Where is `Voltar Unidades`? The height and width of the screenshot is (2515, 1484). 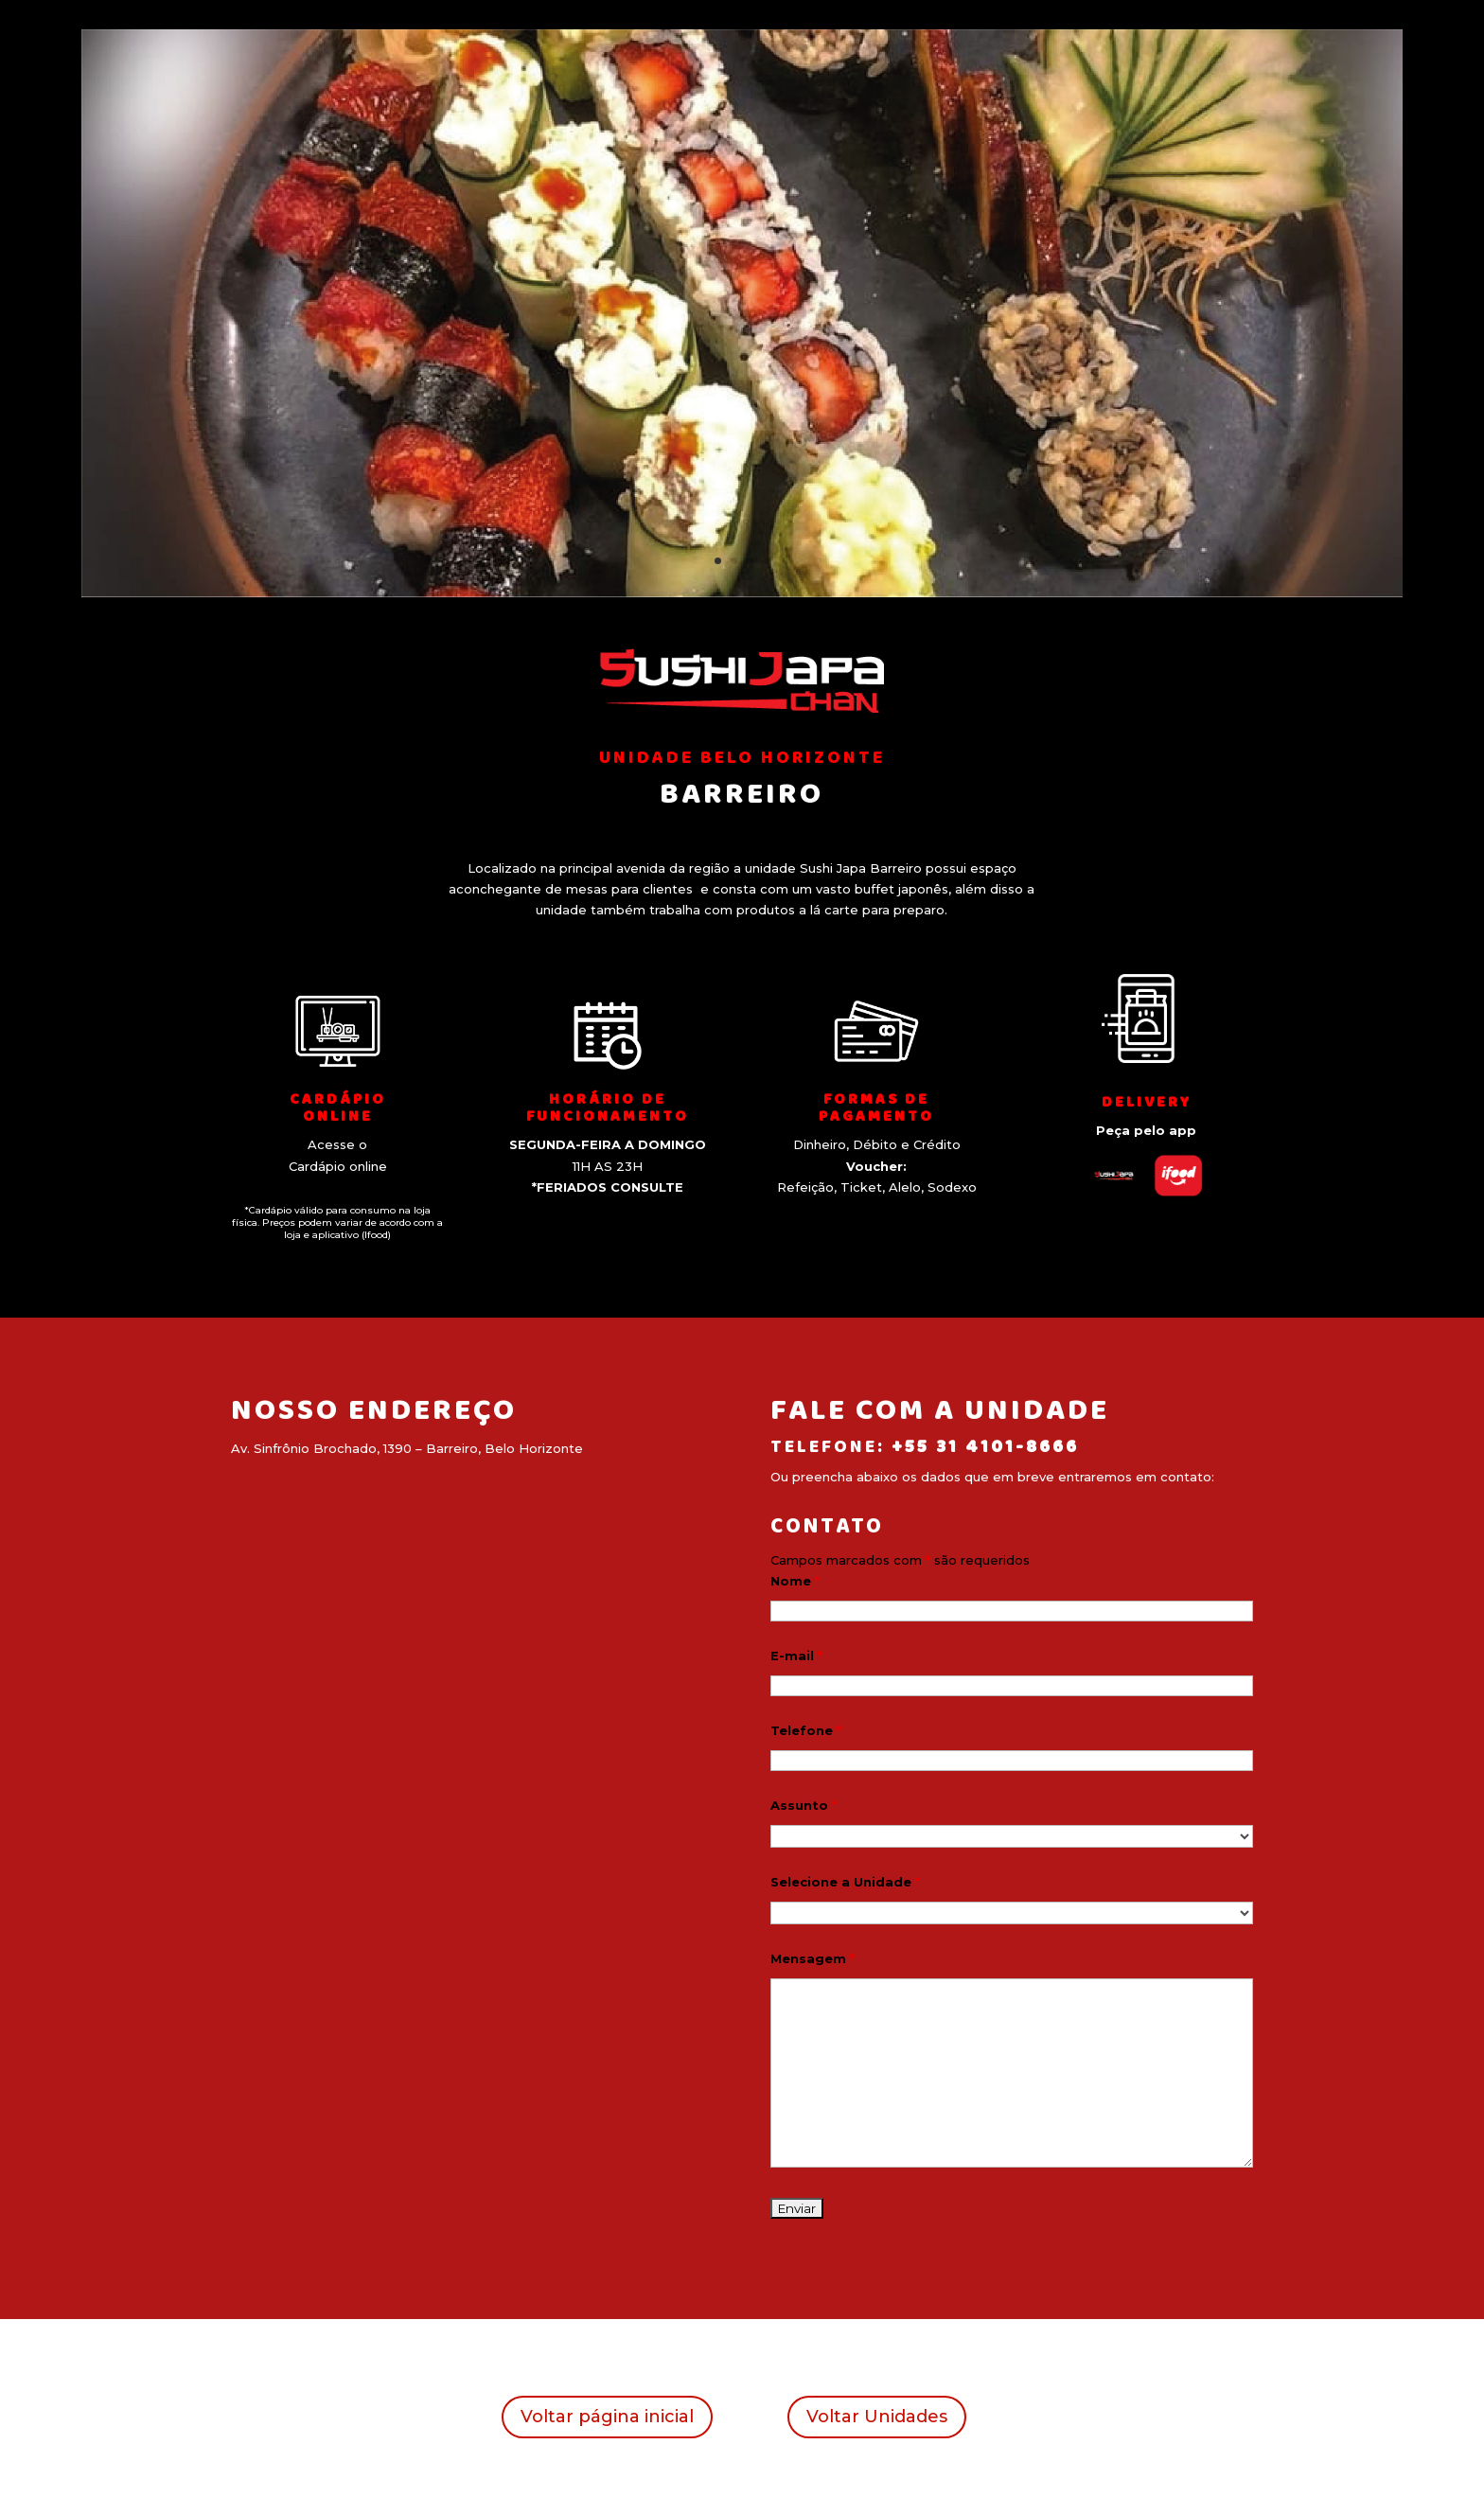
Voltar Unidades is located at coordinates (876, 2416).